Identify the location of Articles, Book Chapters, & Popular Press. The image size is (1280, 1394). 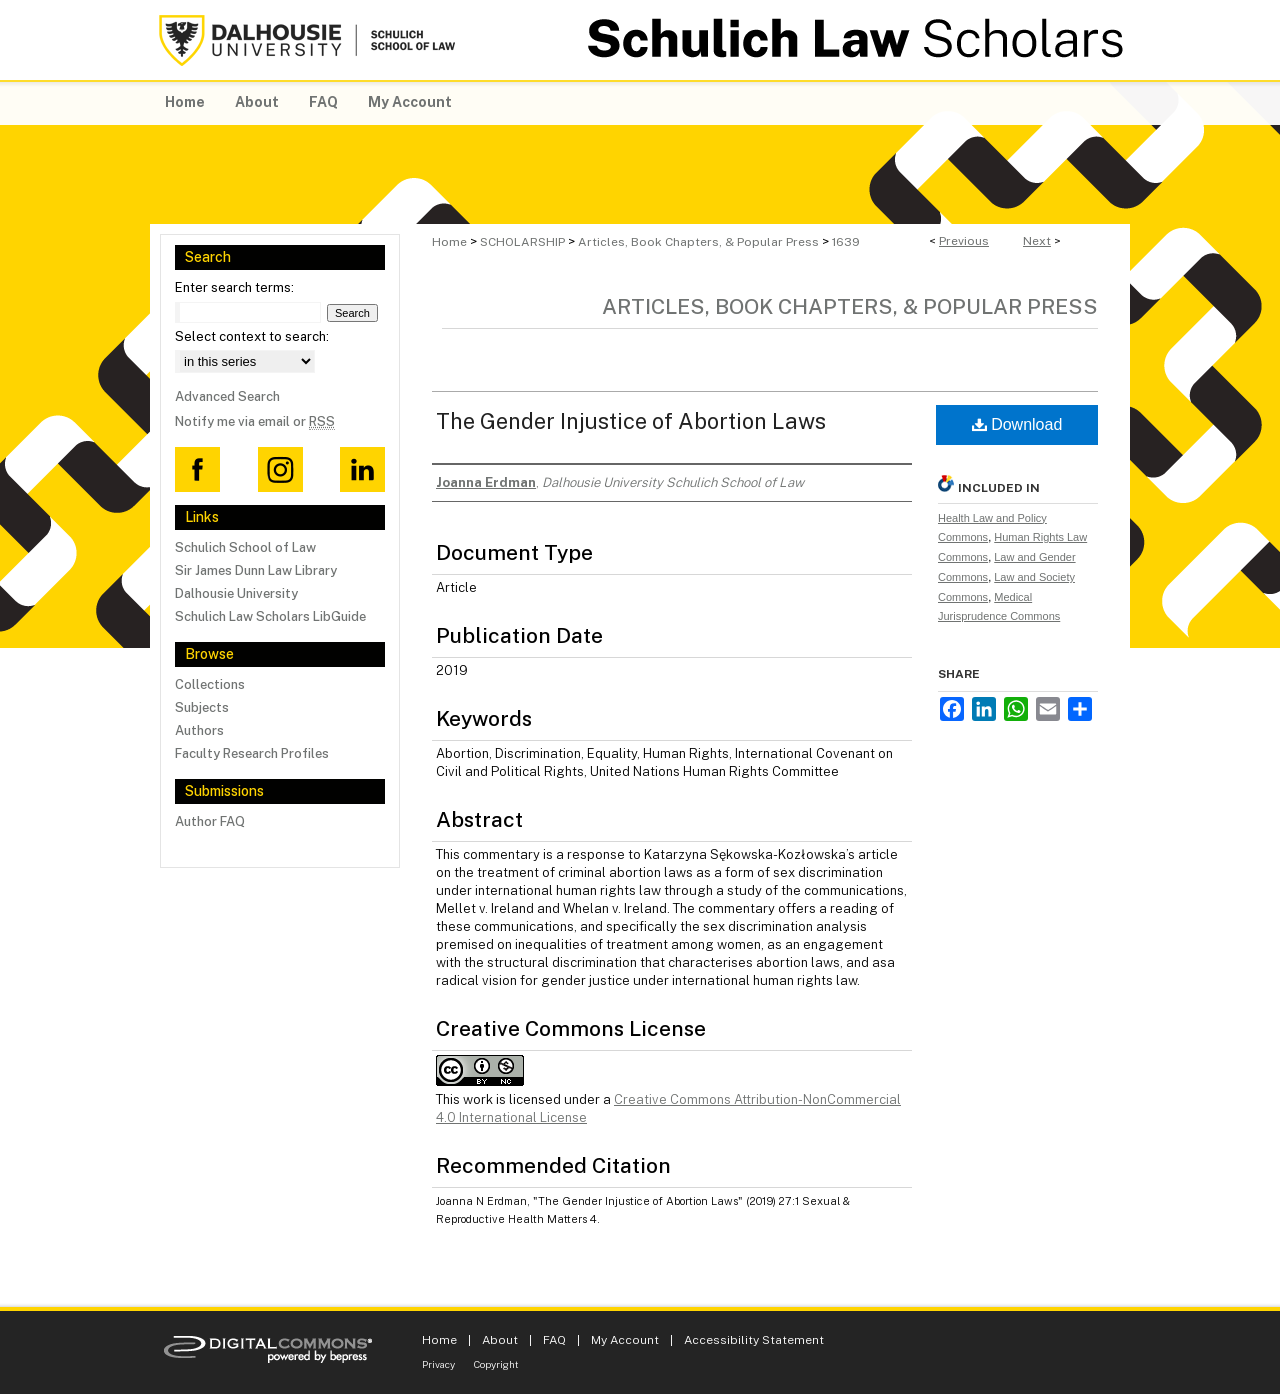
(698, 242).